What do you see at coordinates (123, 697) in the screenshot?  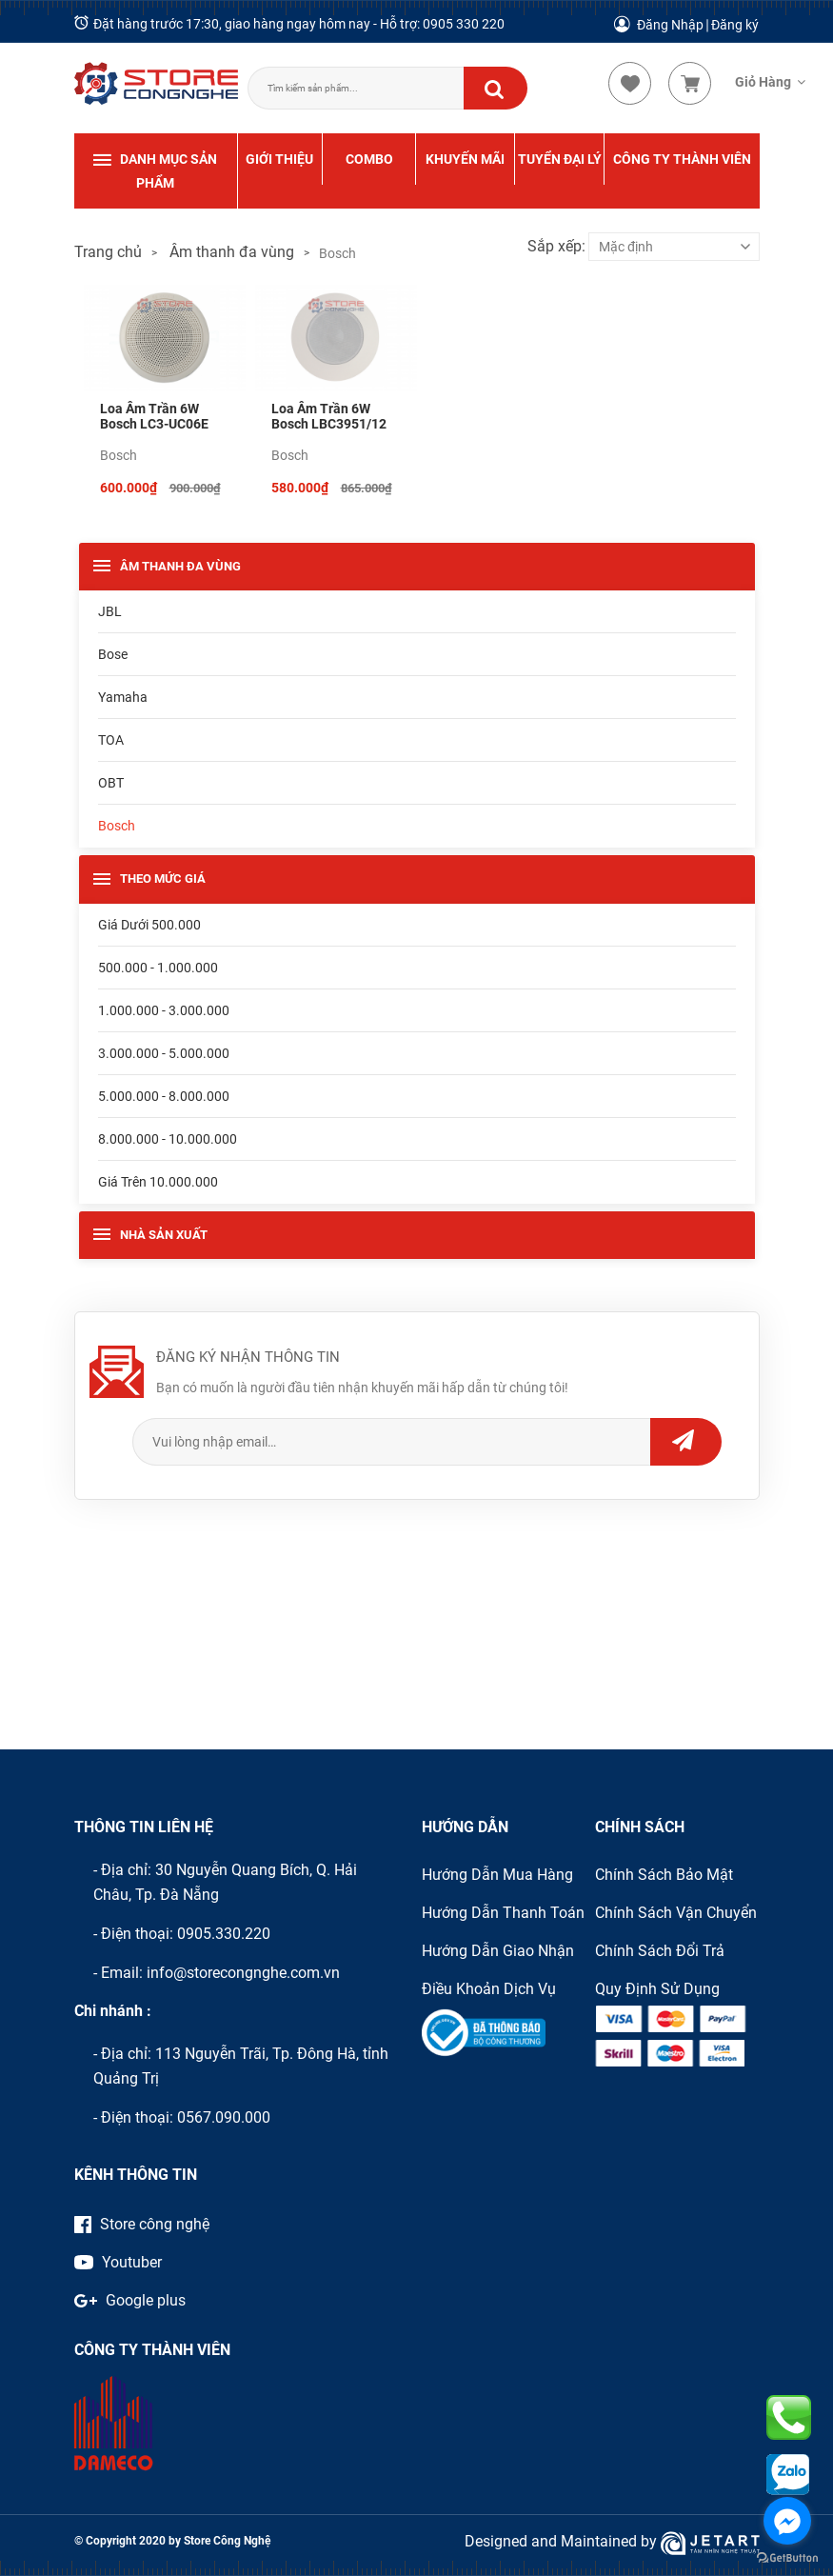 I see `Yamaha` at bounding box center [123, 697].